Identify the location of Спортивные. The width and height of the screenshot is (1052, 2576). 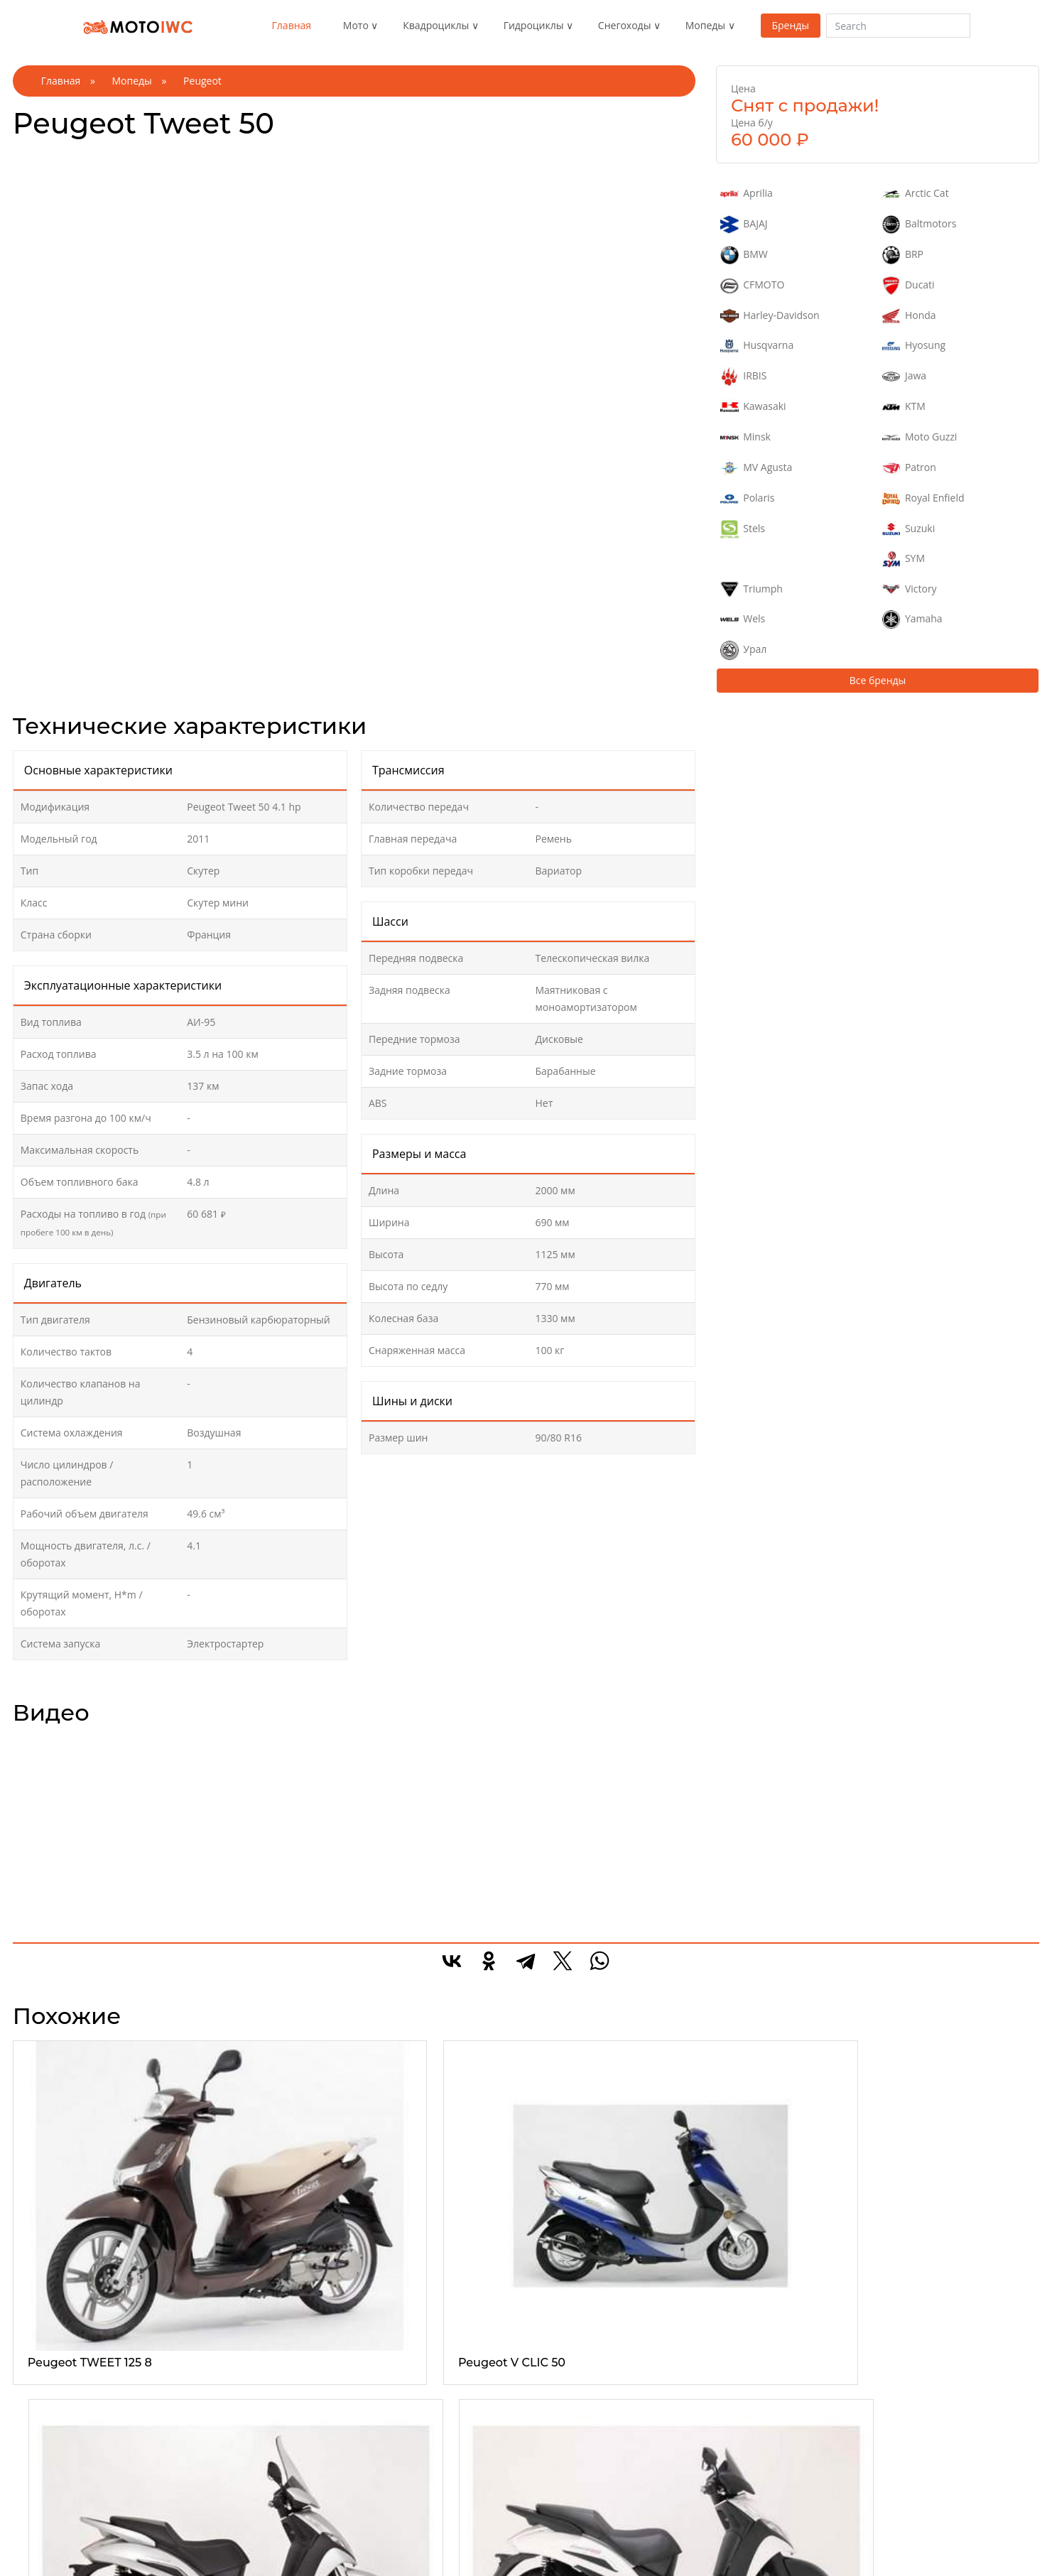
(228, 2412).